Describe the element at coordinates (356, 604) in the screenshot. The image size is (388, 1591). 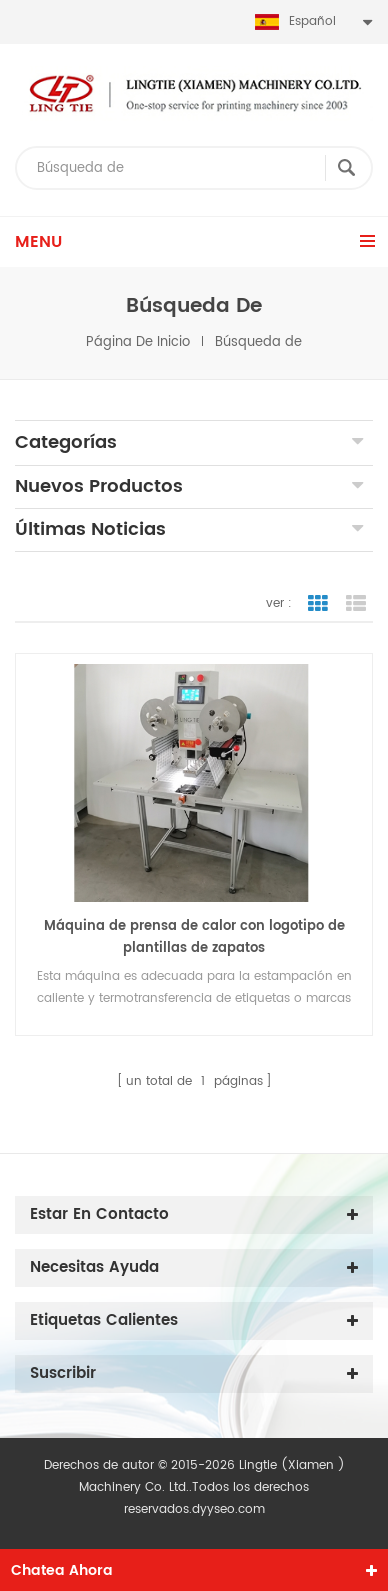
I see `vista de la lista` at that location.